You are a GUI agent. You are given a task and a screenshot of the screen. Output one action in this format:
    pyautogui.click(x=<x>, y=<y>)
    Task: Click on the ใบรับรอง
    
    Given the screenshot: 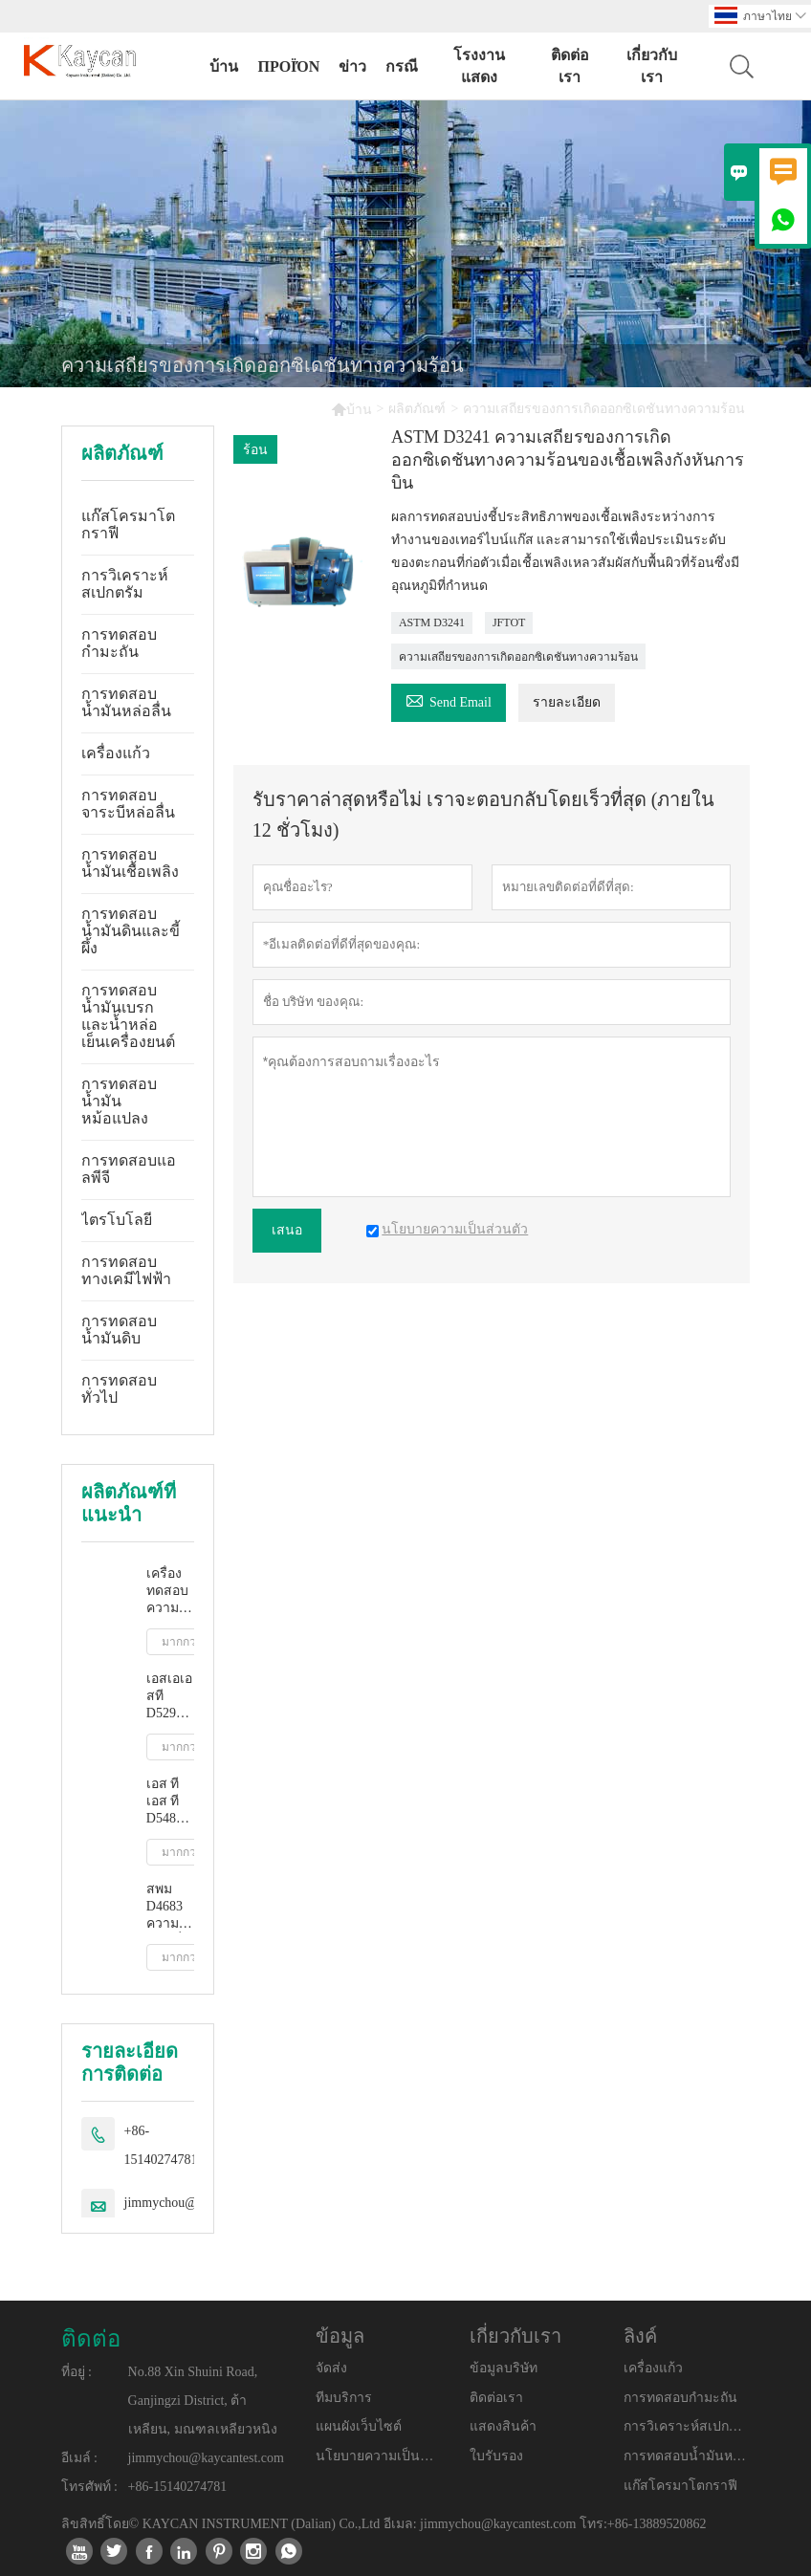 What is the action you would take?
    pyautogui.click(x=496, y=2456)
    